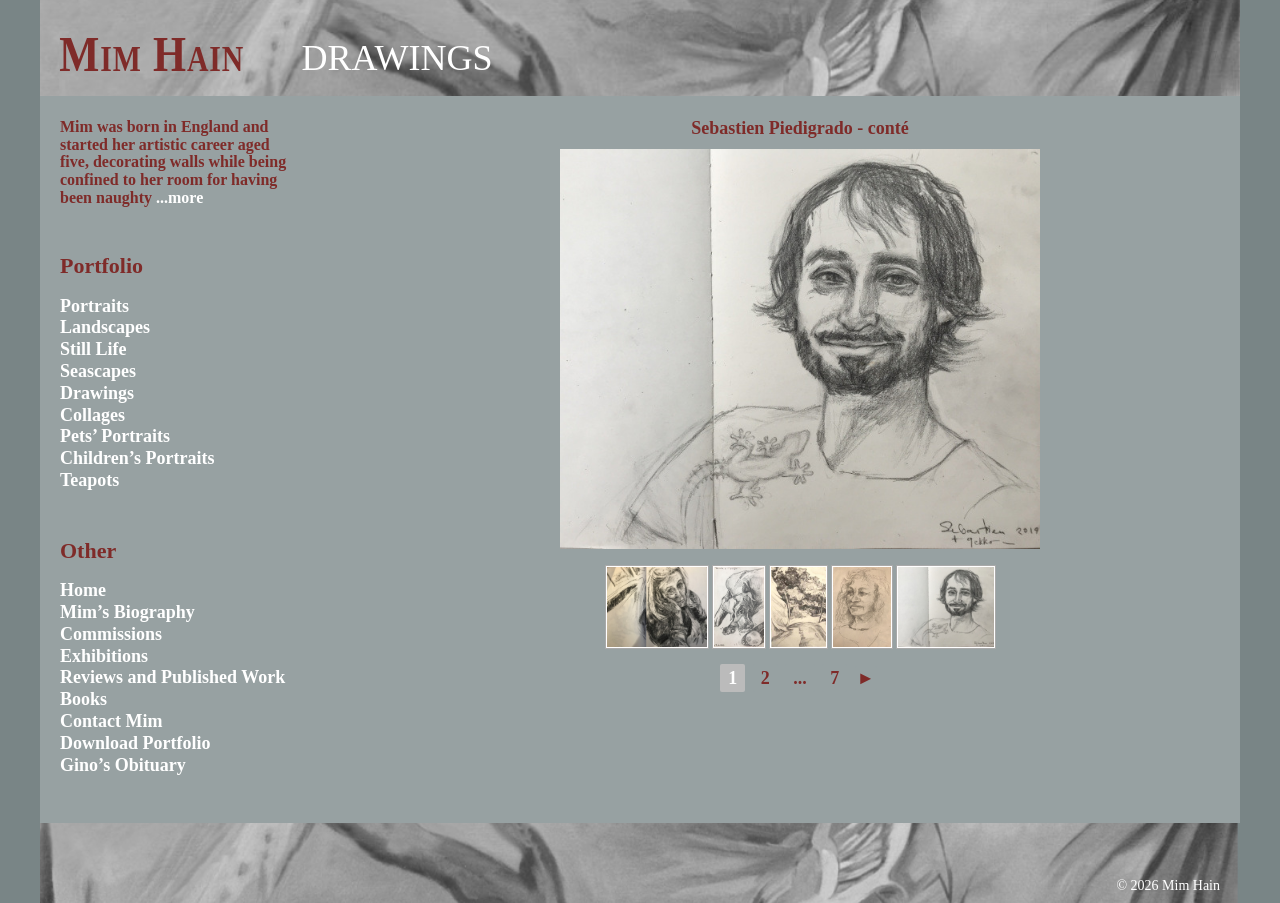  I want to click on Teapots, so click(89, 480).